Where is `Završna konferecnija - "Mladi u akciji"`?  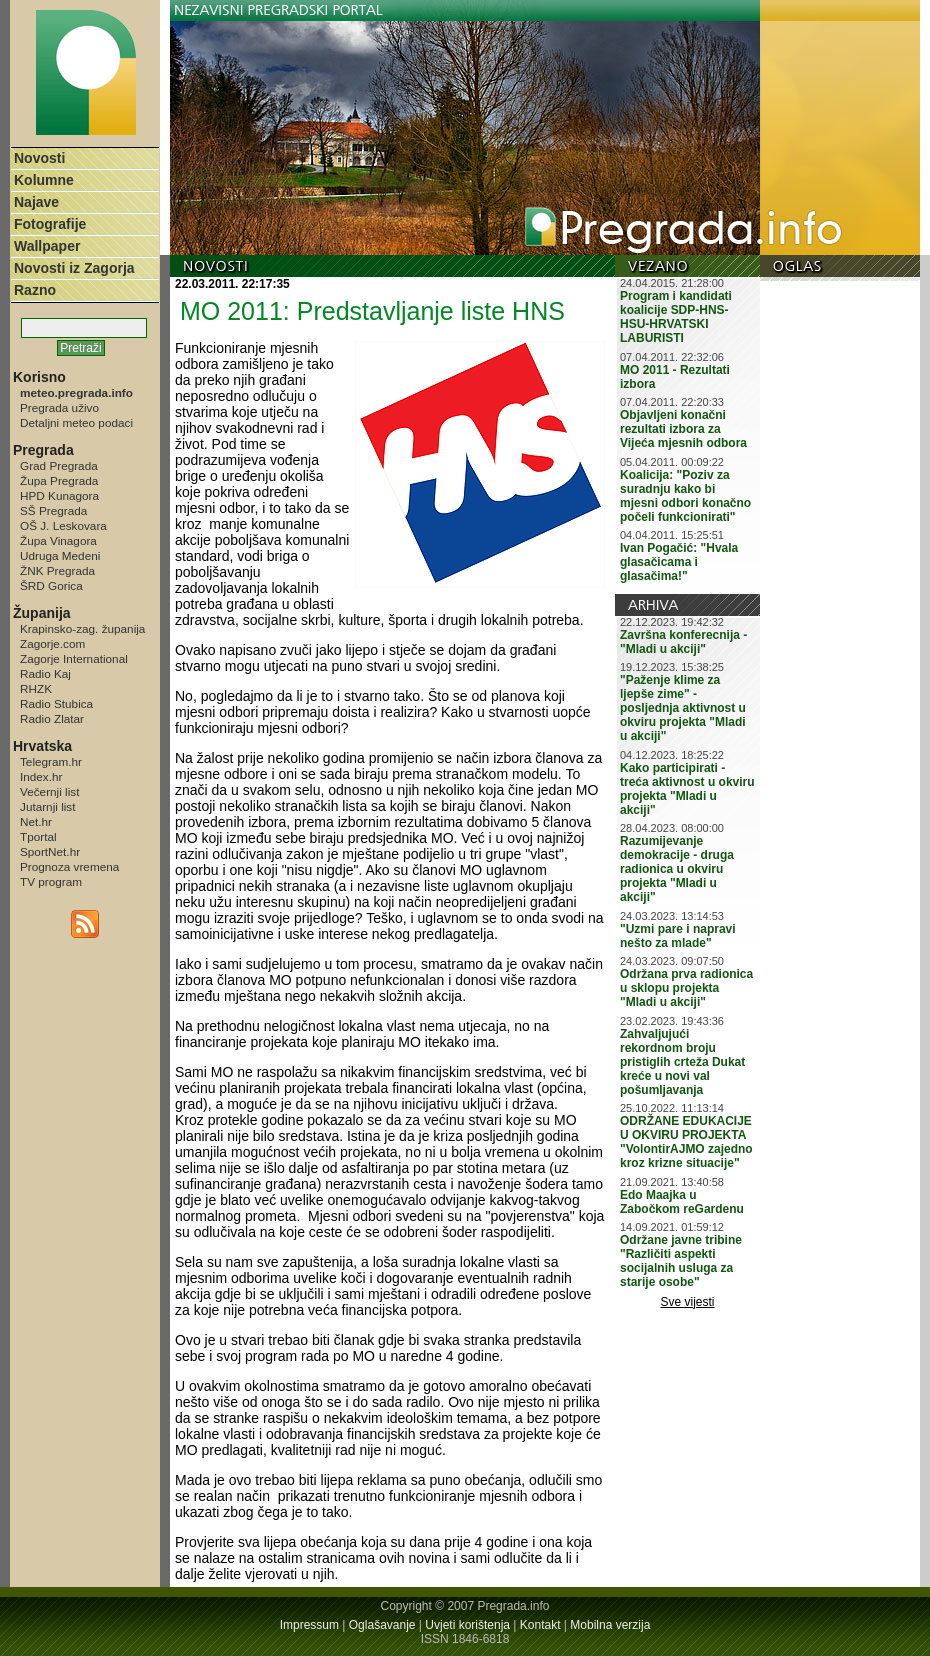
Završna konferecnija - "Mladi u akciji" is located at coordinates (683, 642).